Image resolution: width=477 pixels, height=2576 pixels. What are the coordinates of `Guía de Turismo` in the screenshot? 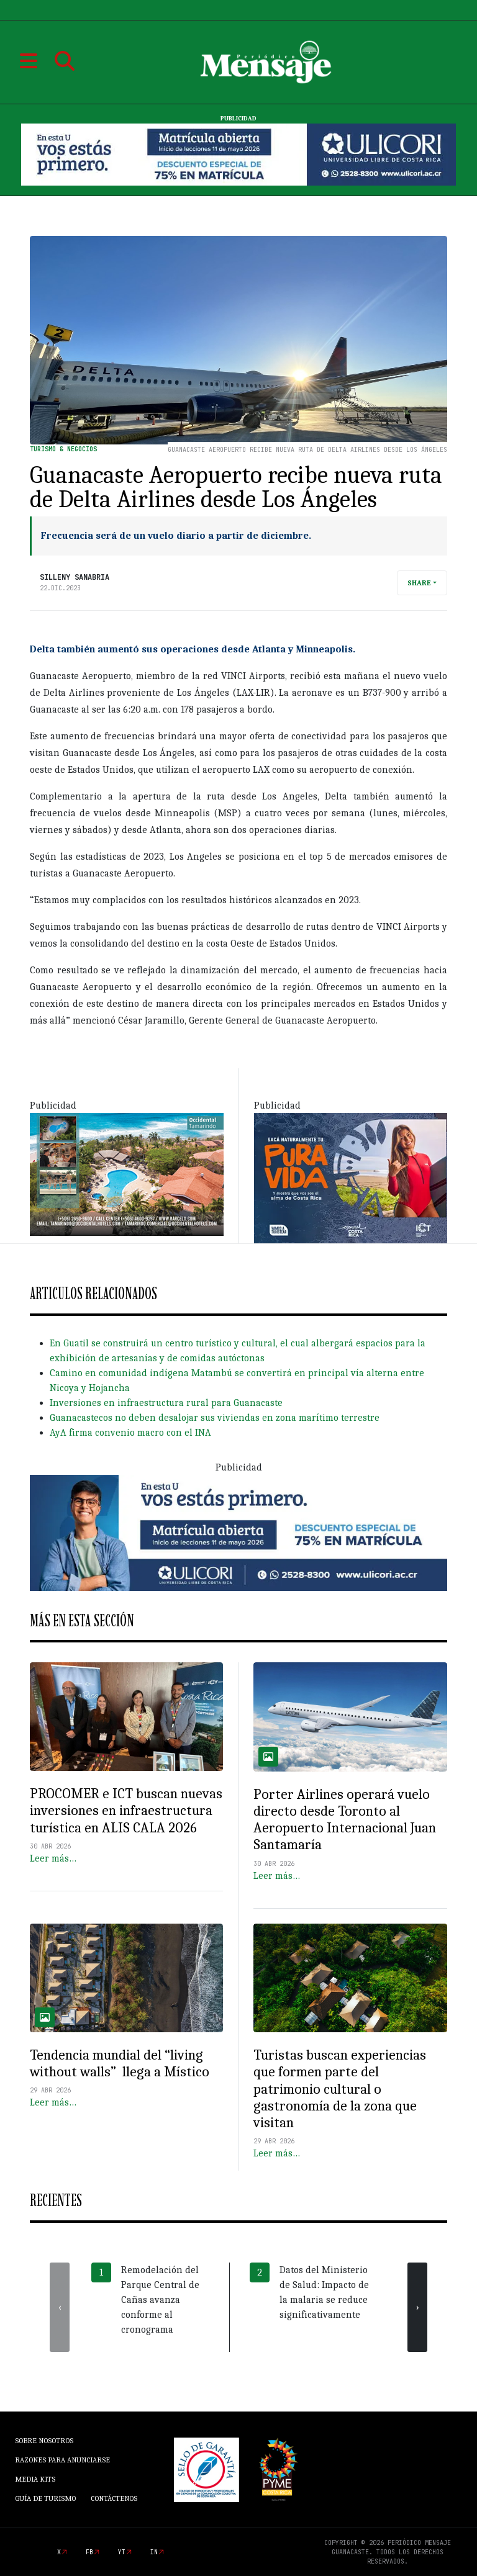 It's located at (45, 2498).